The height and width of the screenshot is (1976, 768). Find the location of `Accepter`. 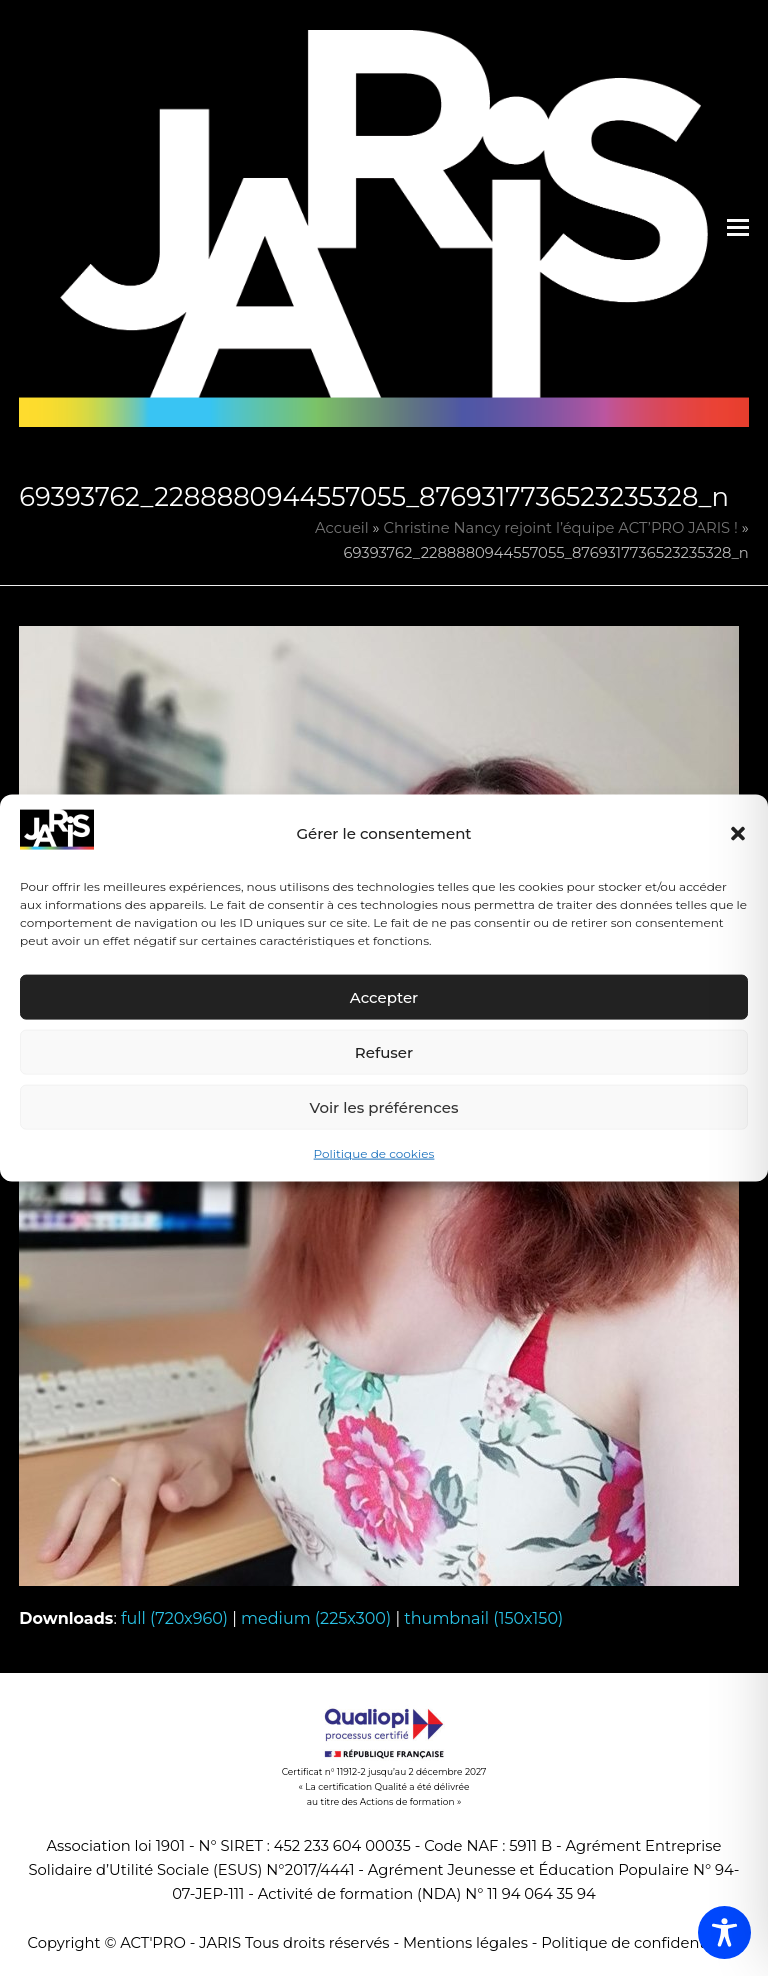

Accepter is located at coordinates (384, 997).